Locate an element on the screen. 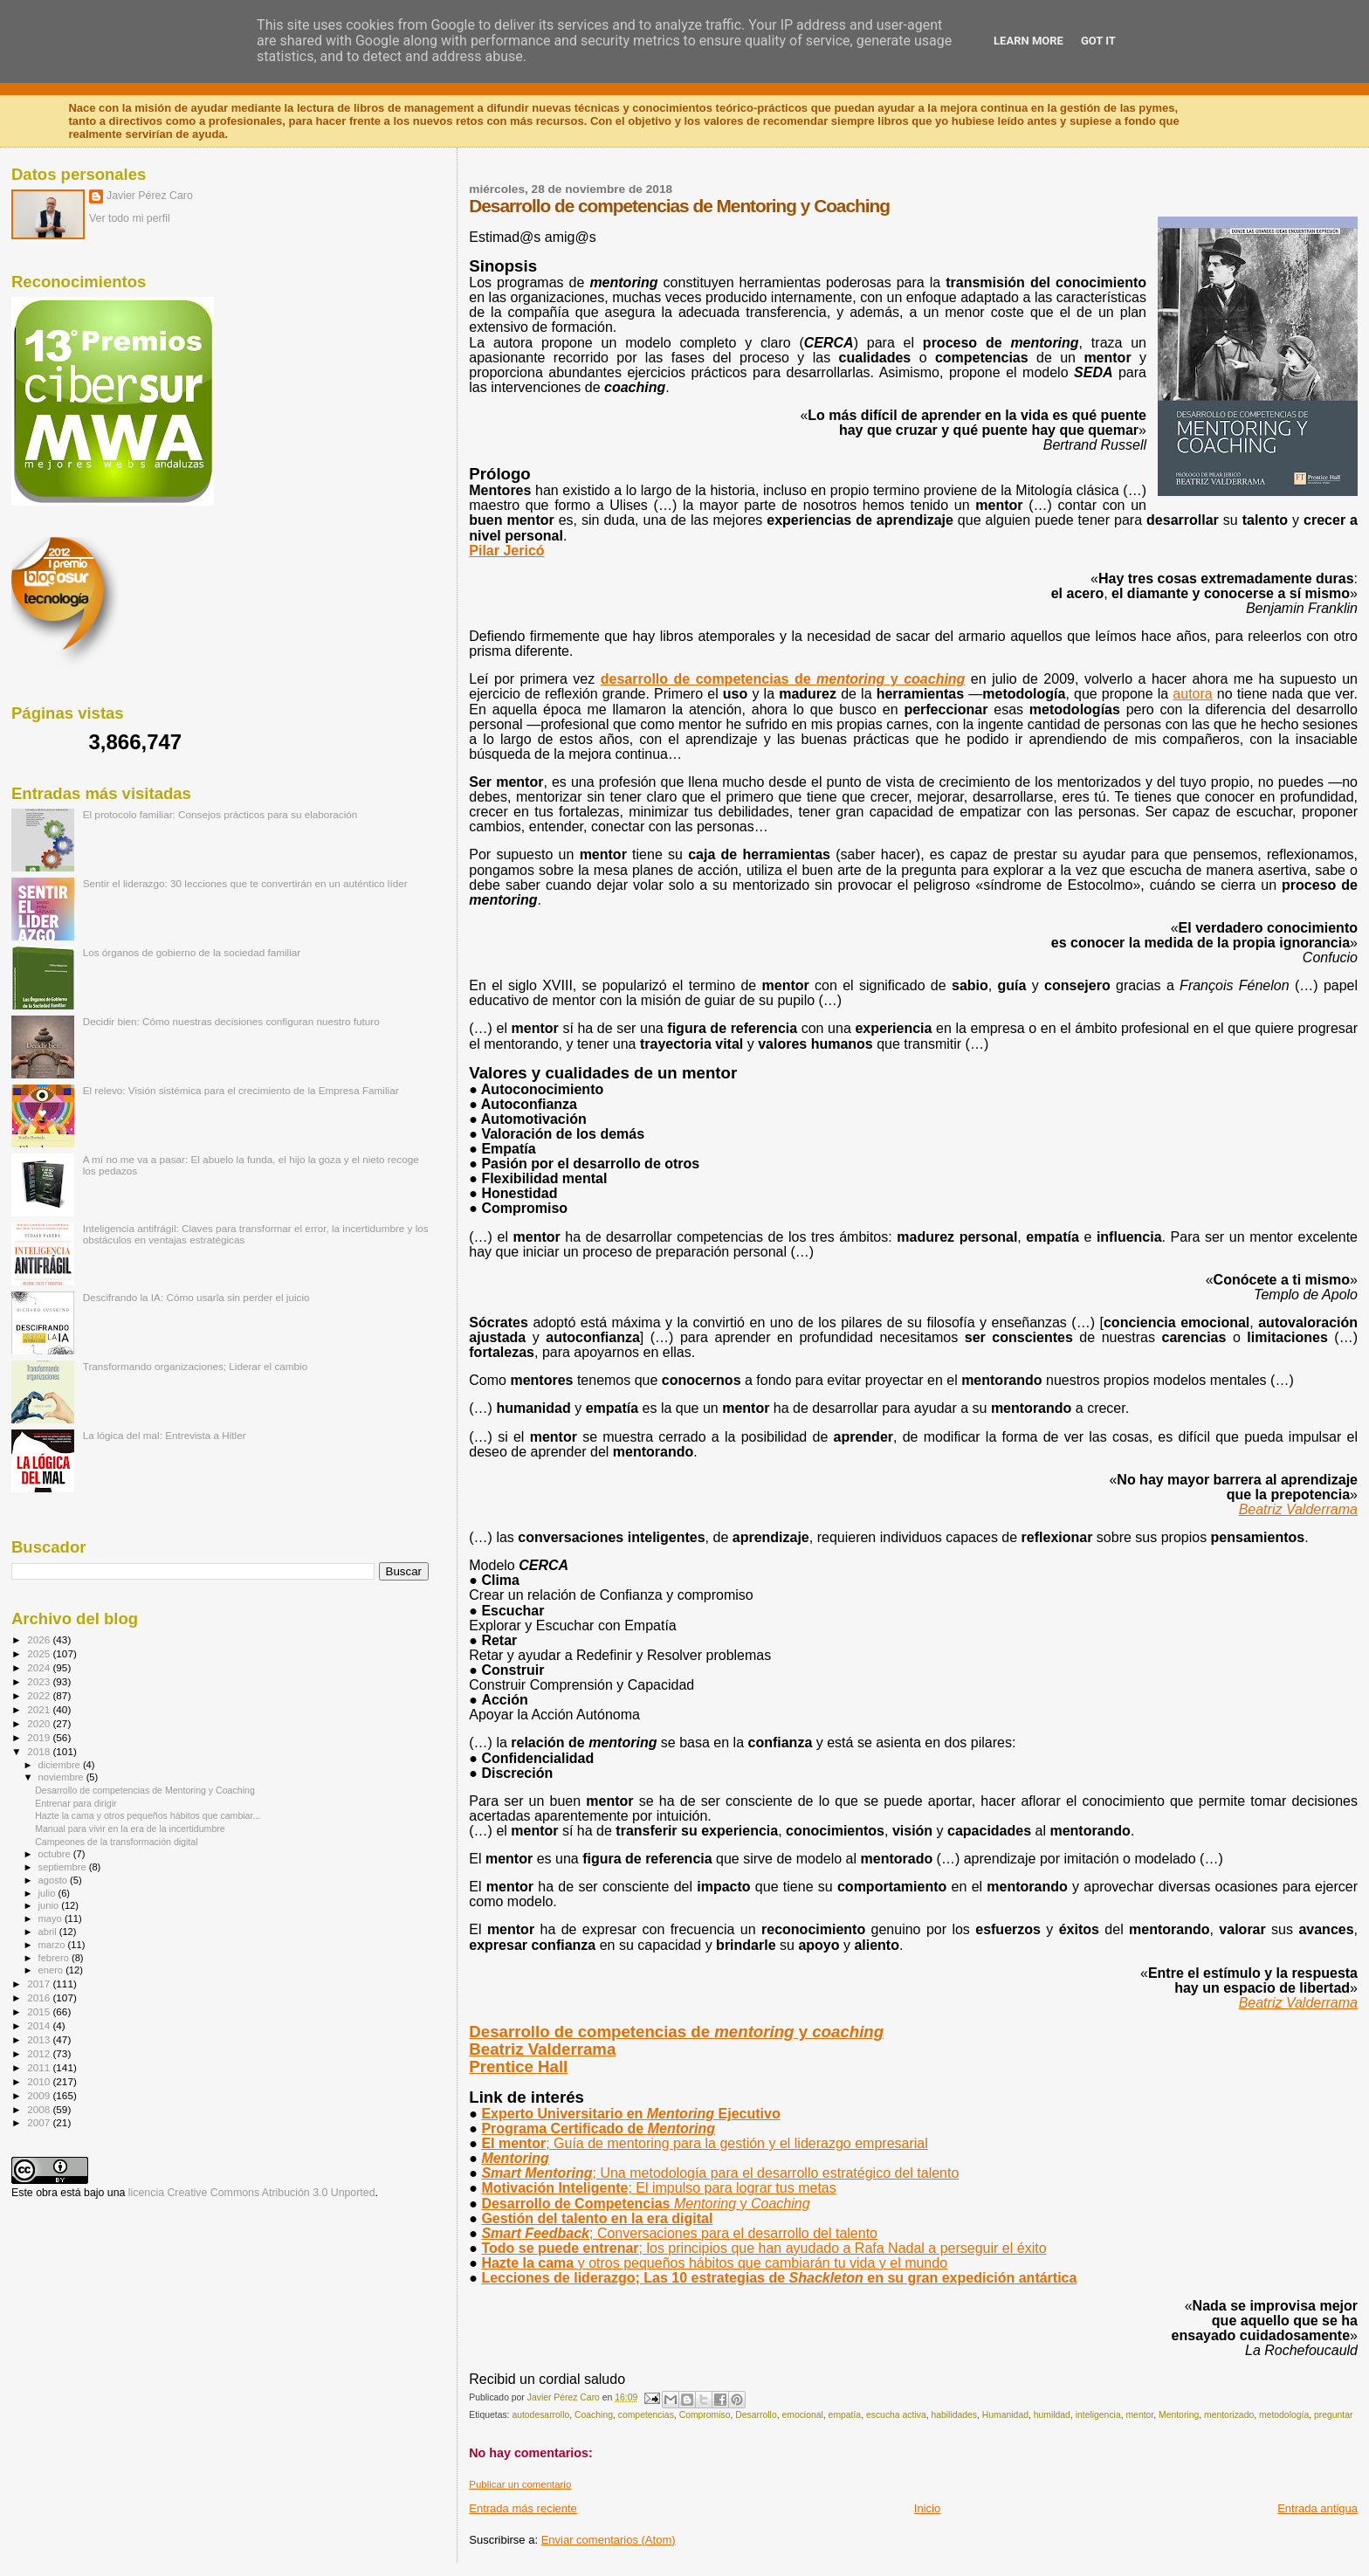 Image resolution: width=1369 pixels, height=2576 pixels. 2016 is located at coordinates (39, 1997).